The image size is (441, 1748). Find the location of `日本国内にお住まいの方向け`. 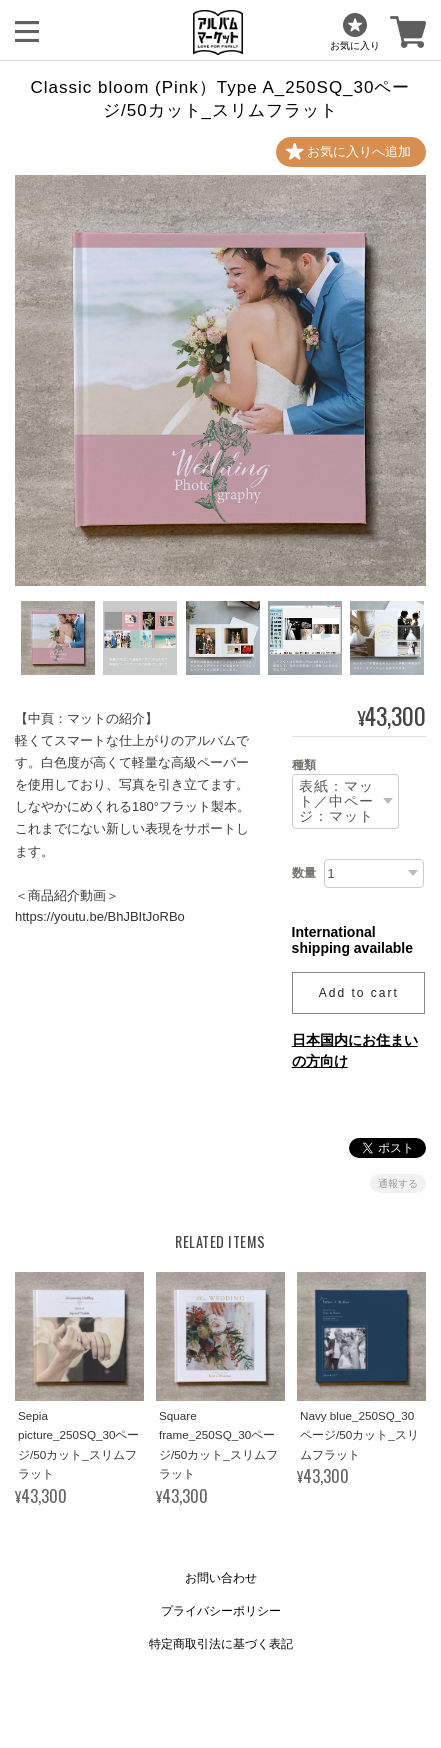

日本国内にお住まいの方向け is located at coordinates (355, 1050).